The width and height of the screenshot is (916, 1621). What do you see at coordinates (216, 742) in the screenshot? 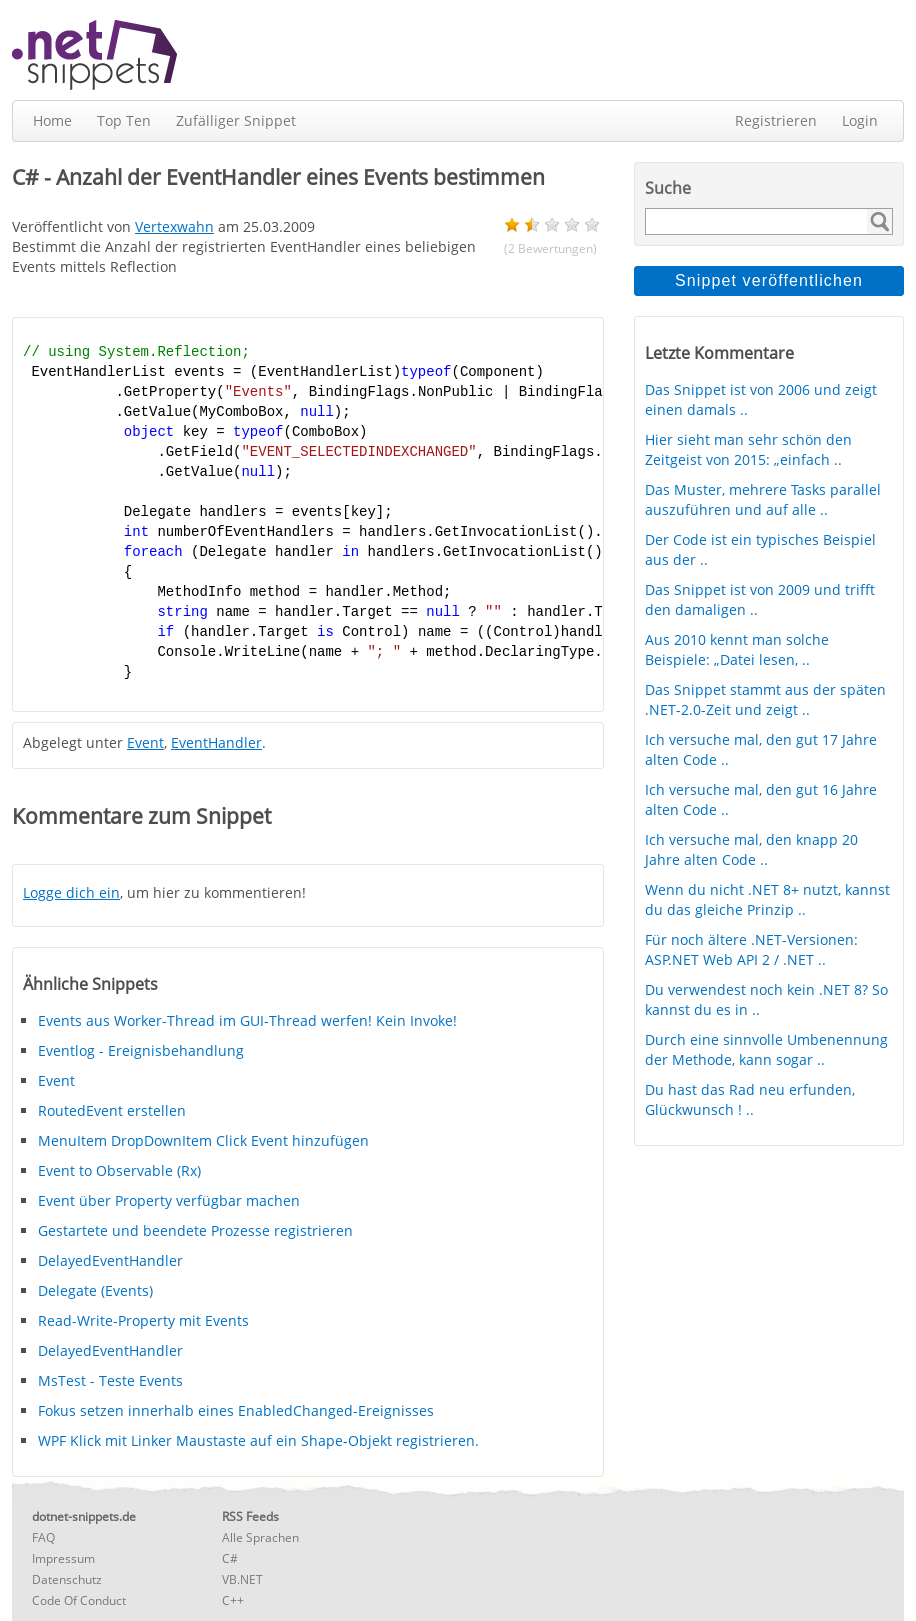
I see `EventHandler` at bounding box center [216, 742].